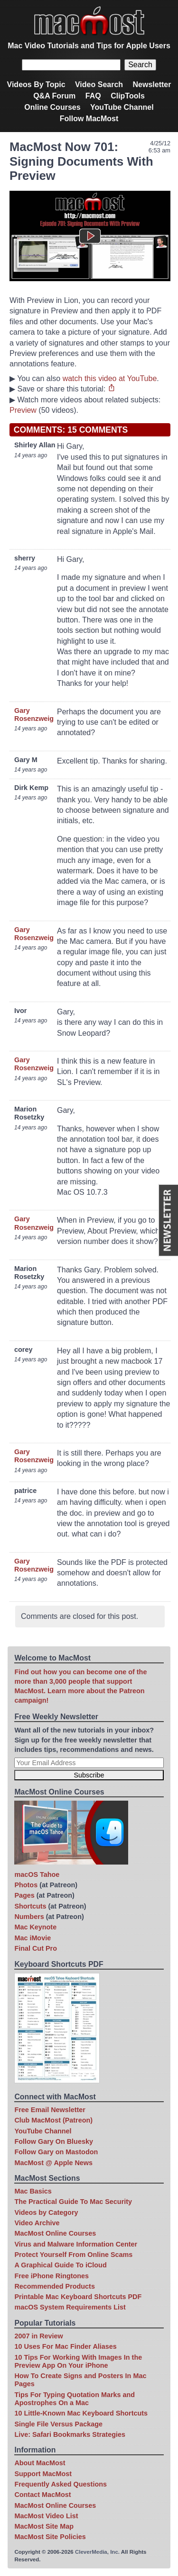 Image resolution: width=178 pixels, height=2576 pixels. I want to click on Protect Yourself From Online Scams, so click(73, 2254).